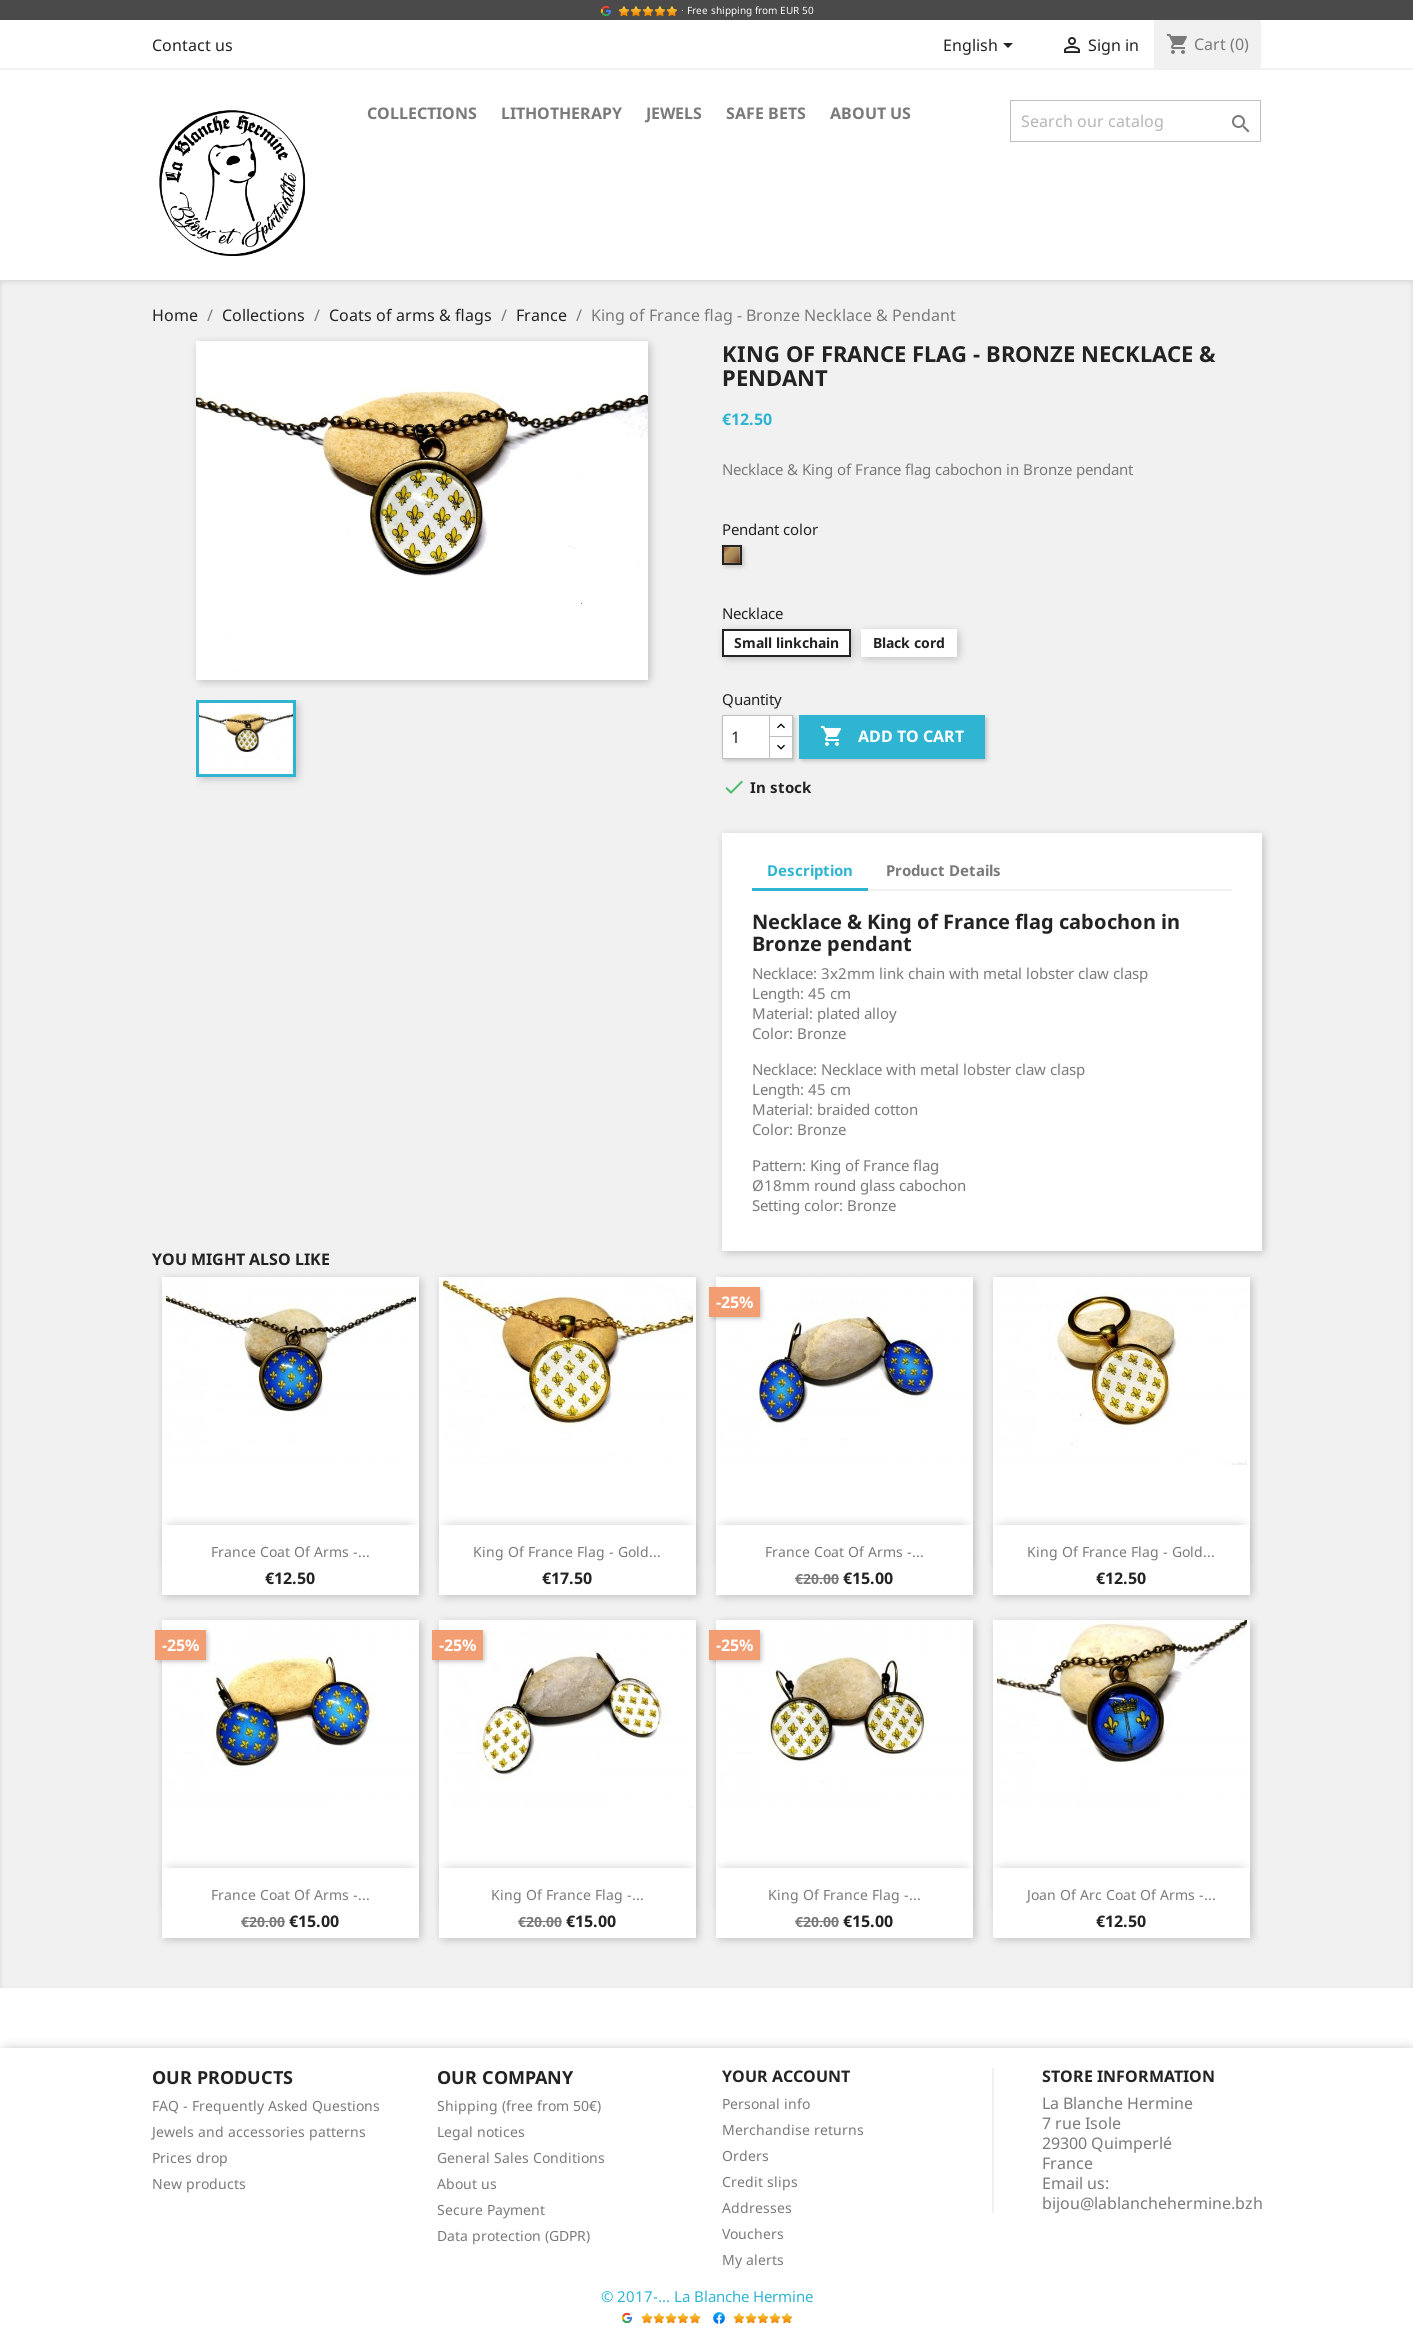 This screenshot has width=1413, height=2342. Describe the element at coordinates (943, 870) in the screenshot. I see `Product Details [tab]` at that location.